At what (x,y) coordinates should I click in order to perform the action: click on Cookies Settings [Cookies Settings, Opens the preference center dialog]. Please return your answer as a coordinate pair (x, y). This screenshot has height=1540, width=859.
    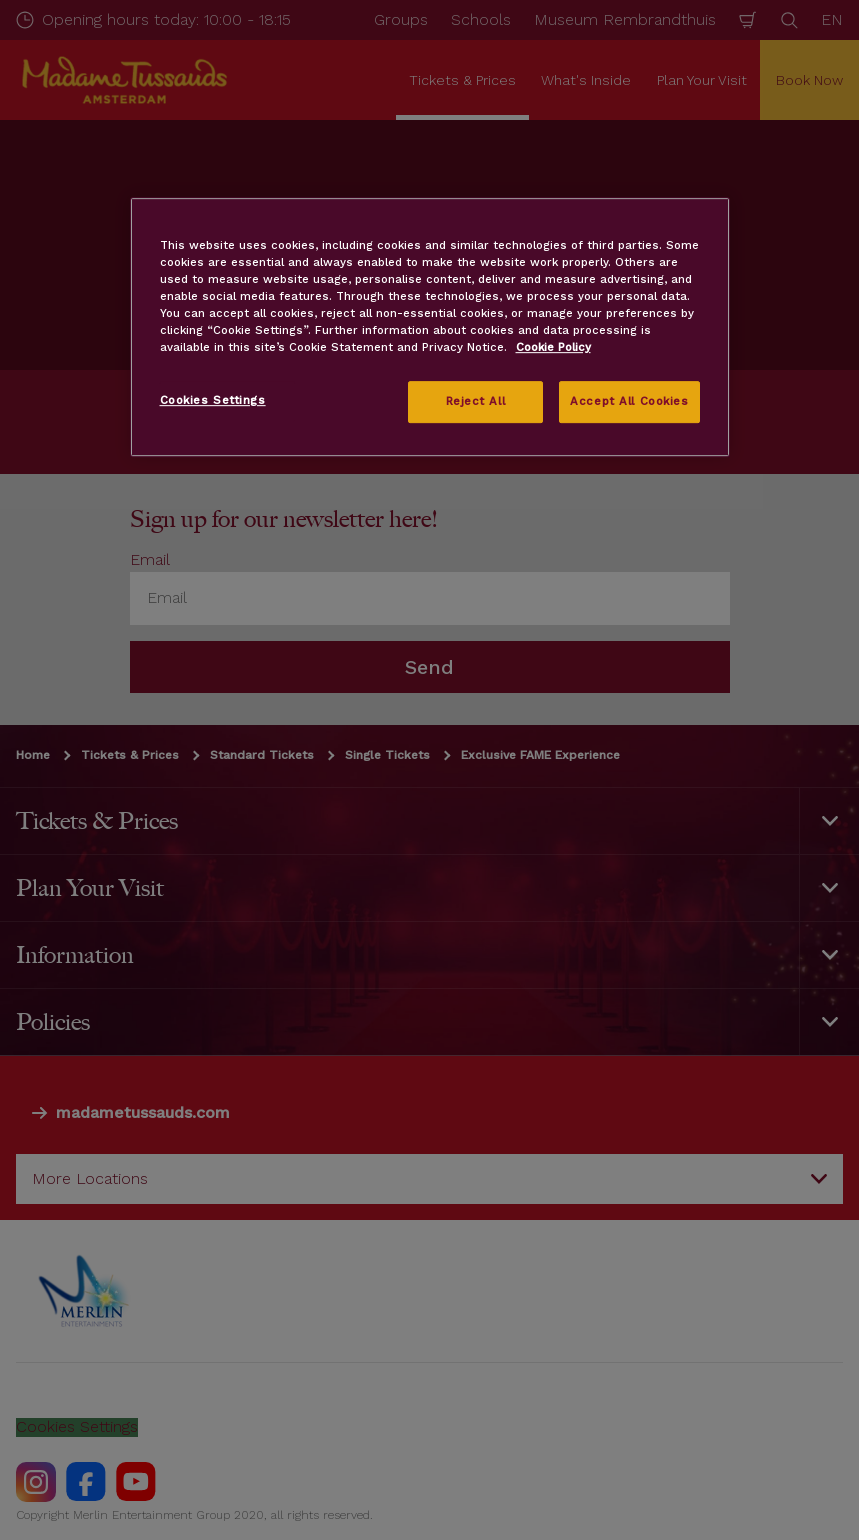
    Looking at the image, I should click on (213, 401).